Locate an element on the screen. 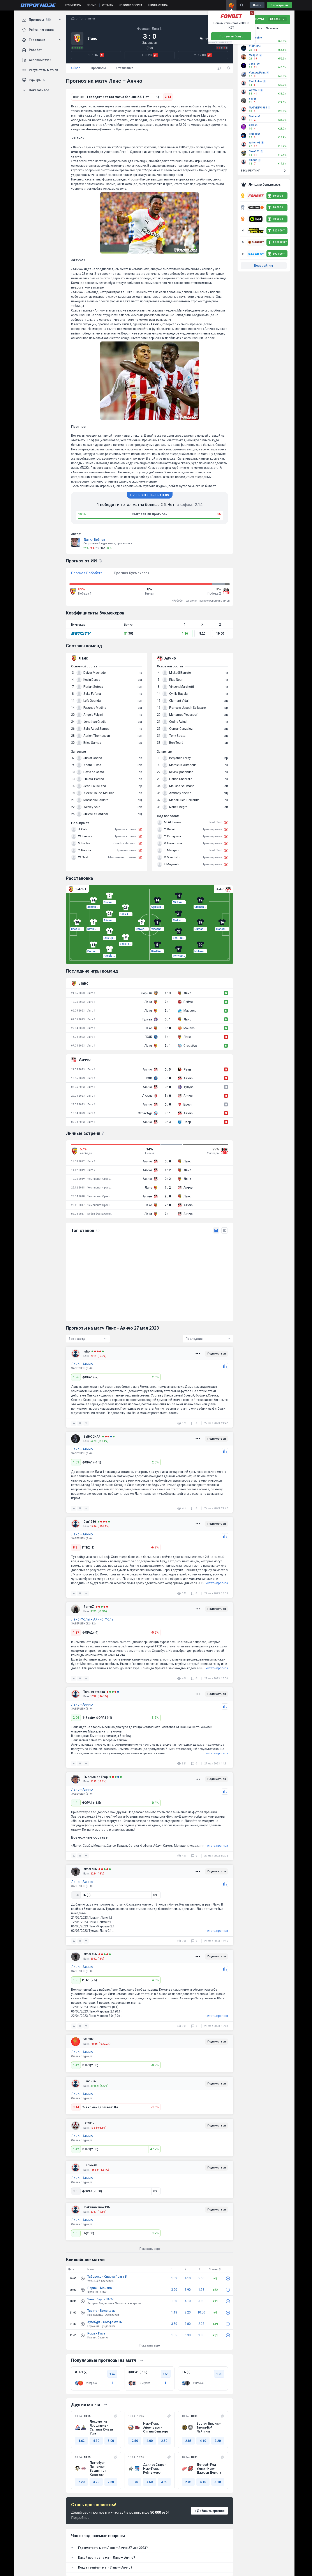  Oumar Gonzalez [link] is located at coordinates (181, 728).